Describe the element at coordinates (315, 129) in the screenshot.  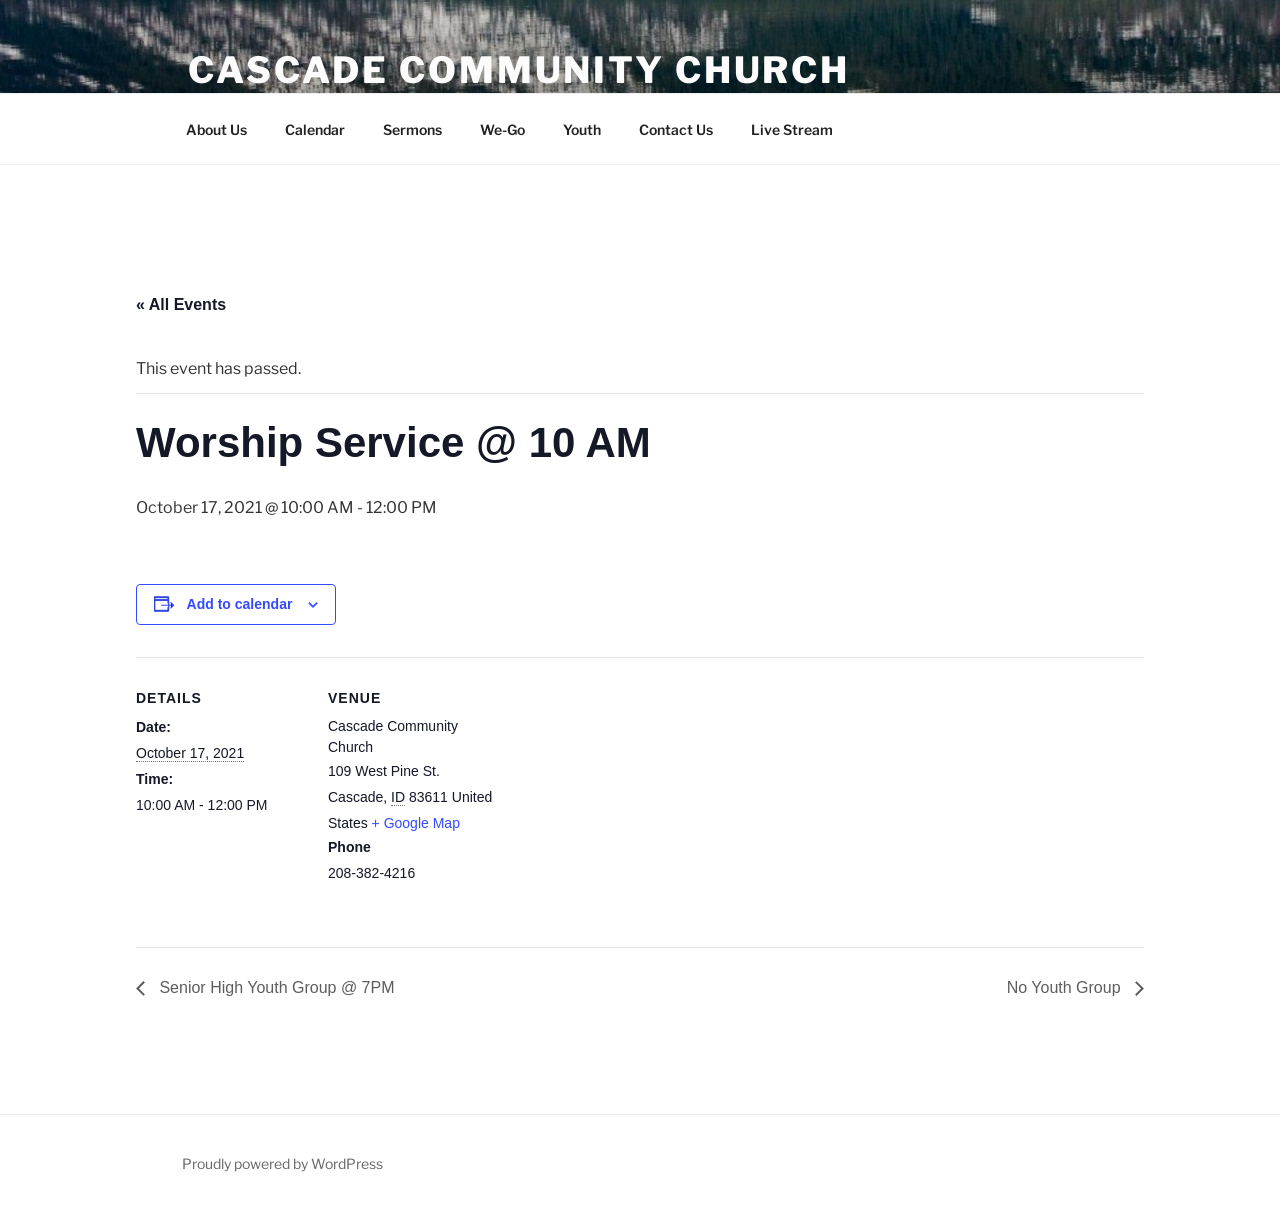
I see `Calendar` at that location.